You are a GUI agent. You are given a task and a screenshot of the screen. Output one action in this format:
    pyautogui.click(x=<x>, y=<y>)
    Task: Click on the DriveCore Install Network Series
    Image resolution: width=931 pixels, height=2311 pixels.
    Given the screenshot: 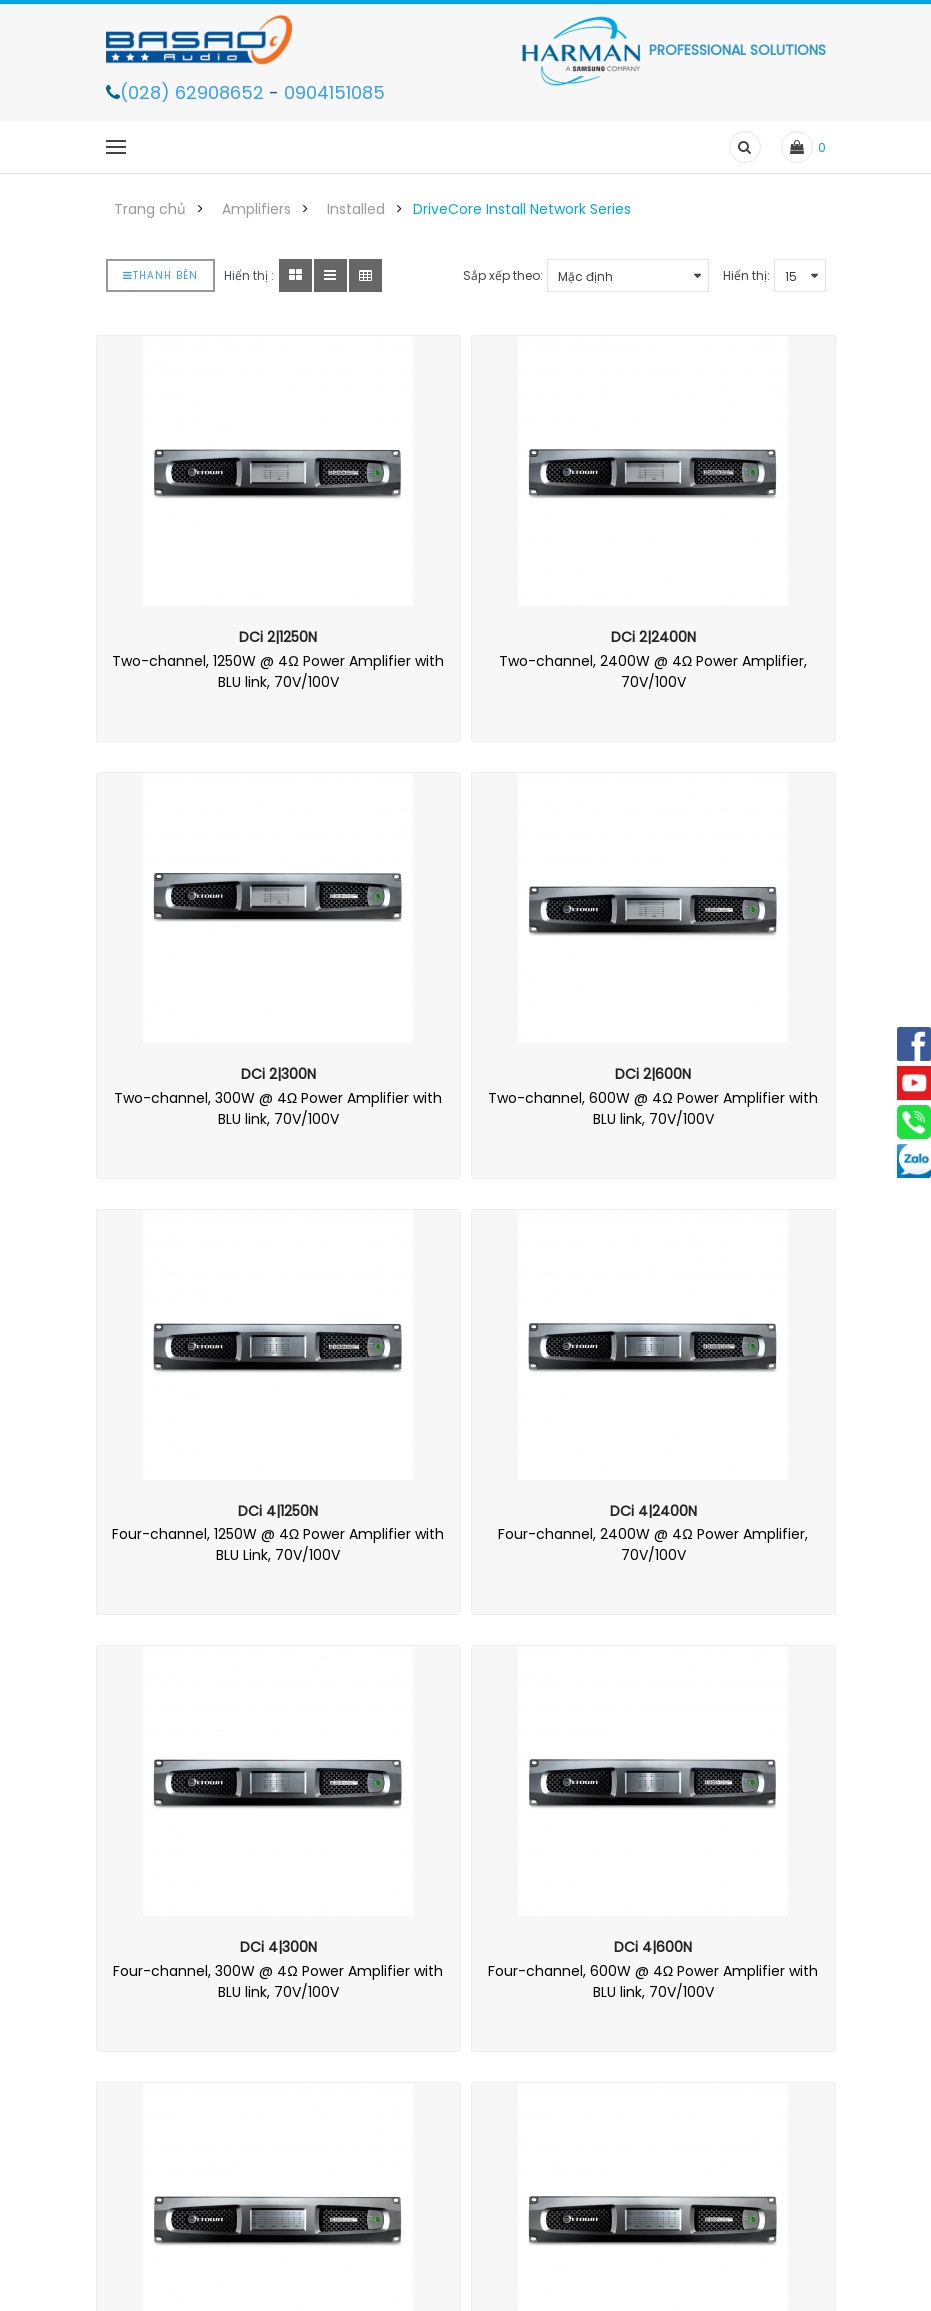 What is the action you would take?
    pyautogui.click(x=522, y=209)
    